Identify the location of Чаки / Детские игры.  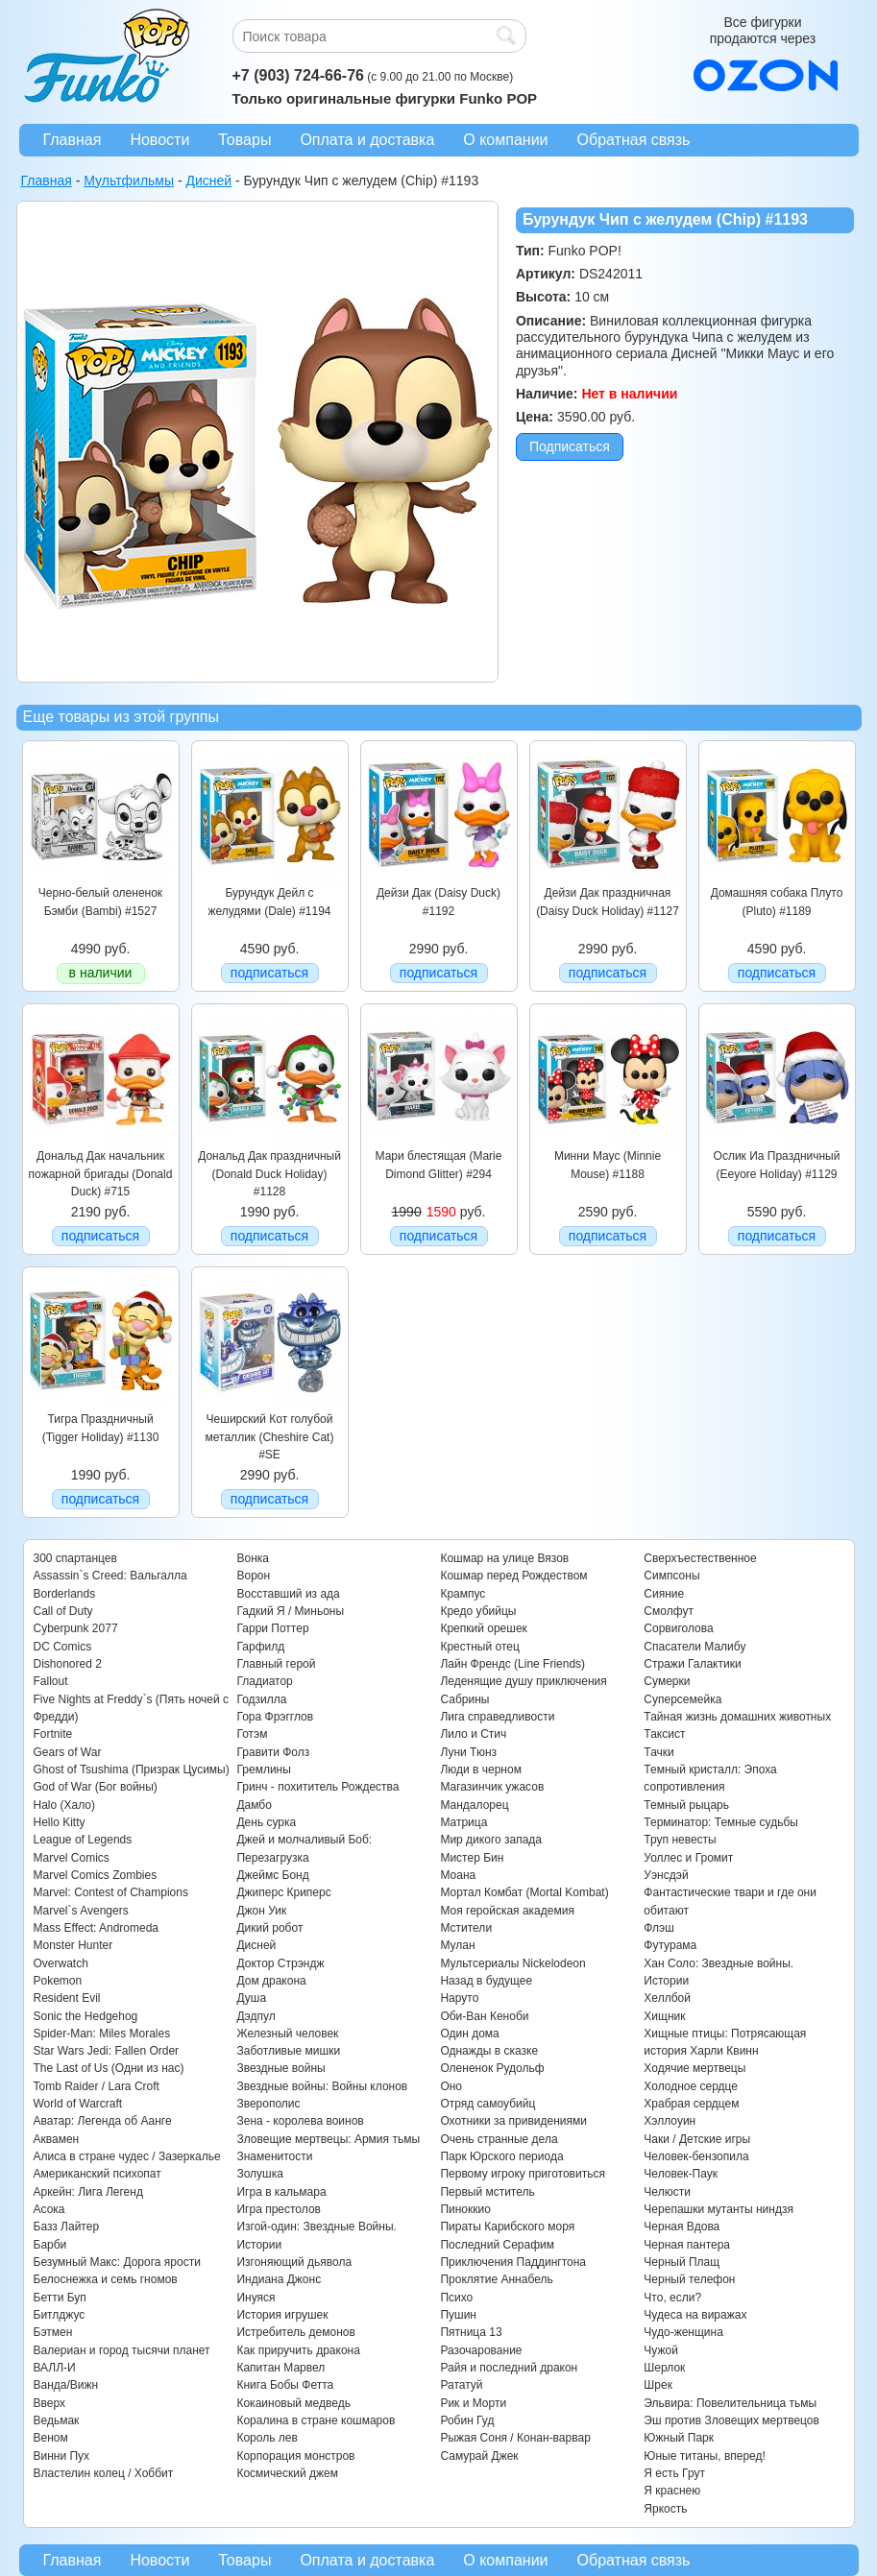
(697, 2139).